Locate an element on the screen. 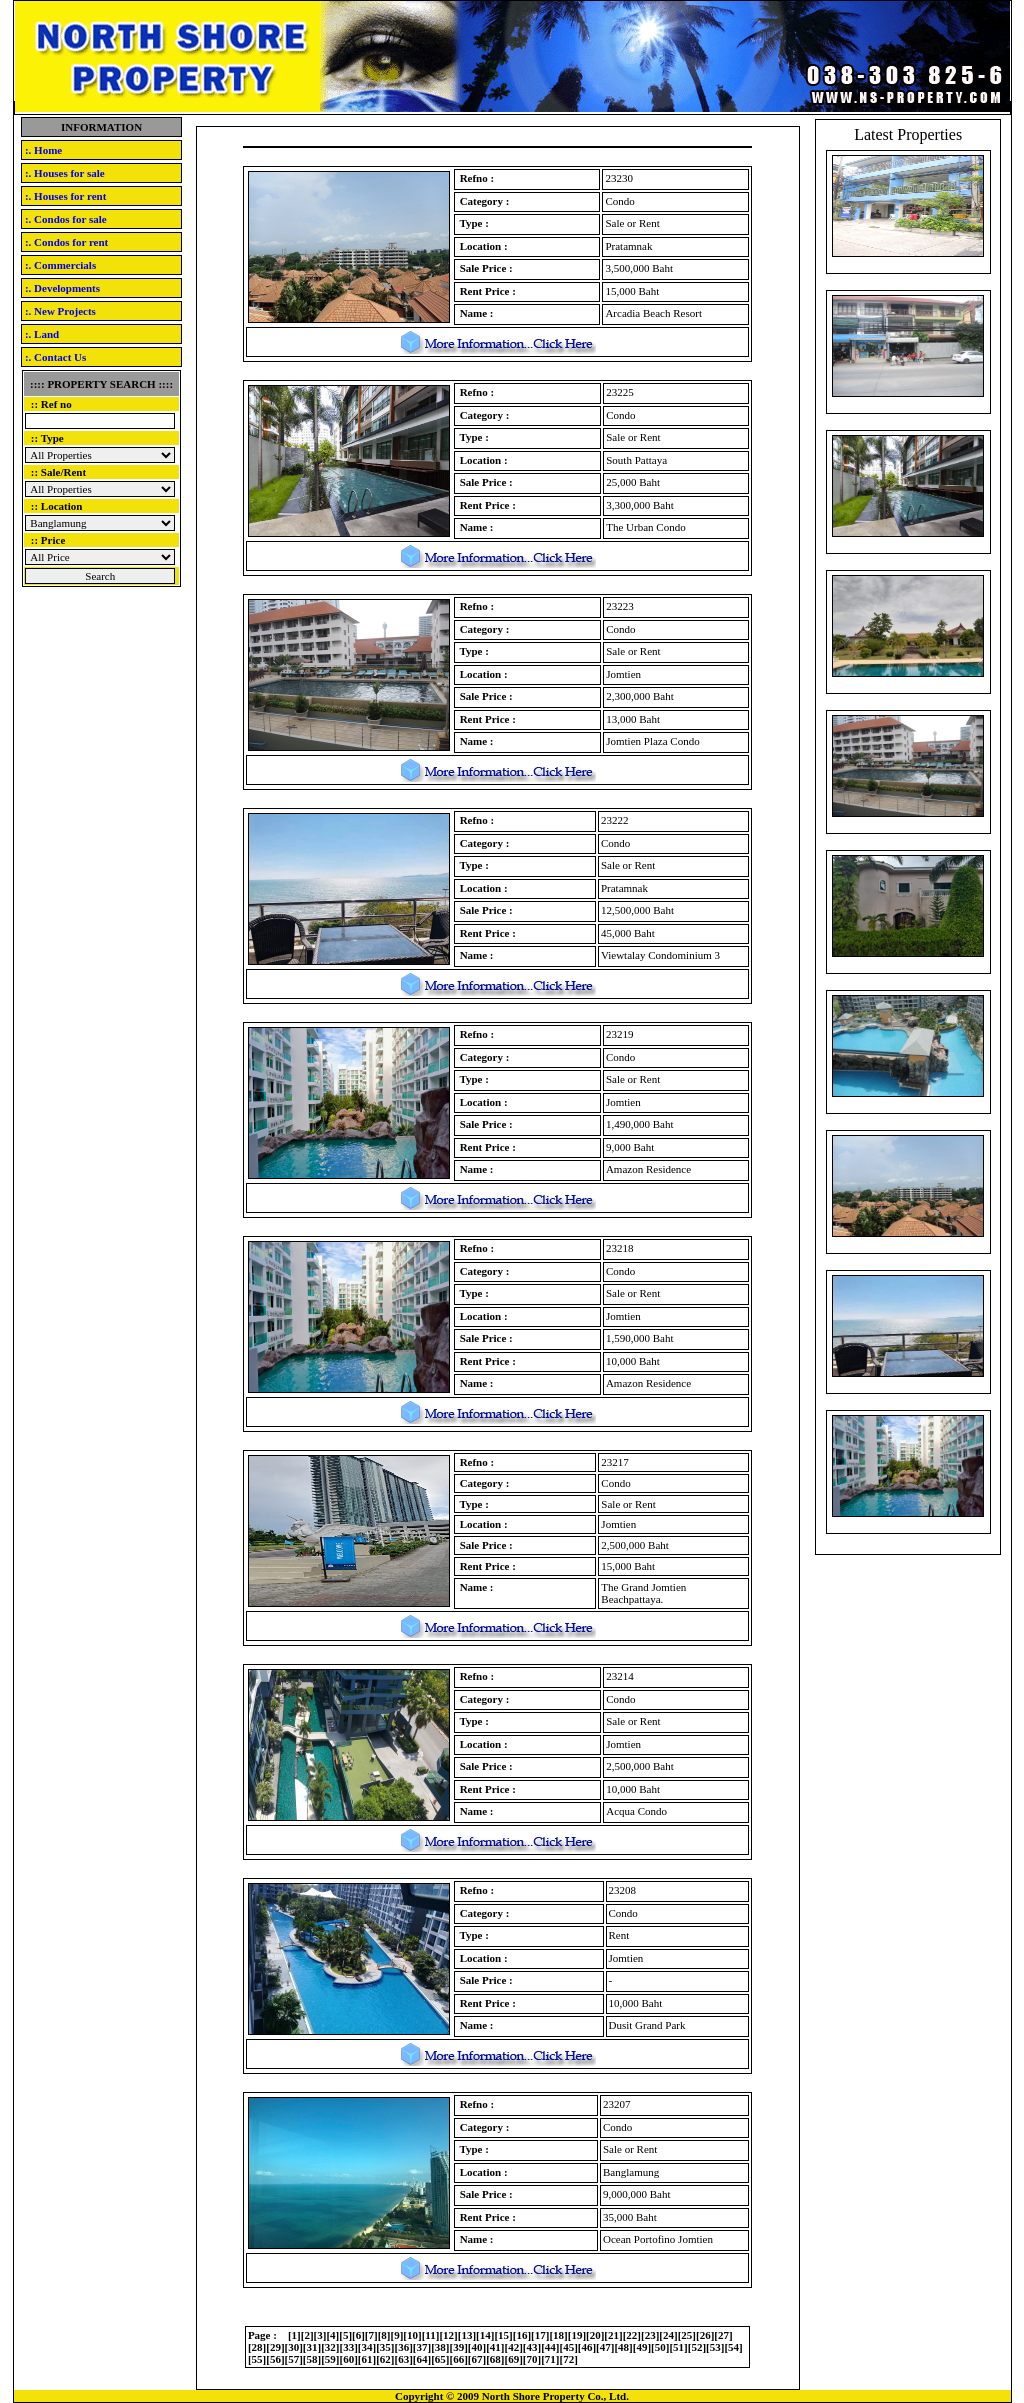  57 is located at coordinates (293, 2359).